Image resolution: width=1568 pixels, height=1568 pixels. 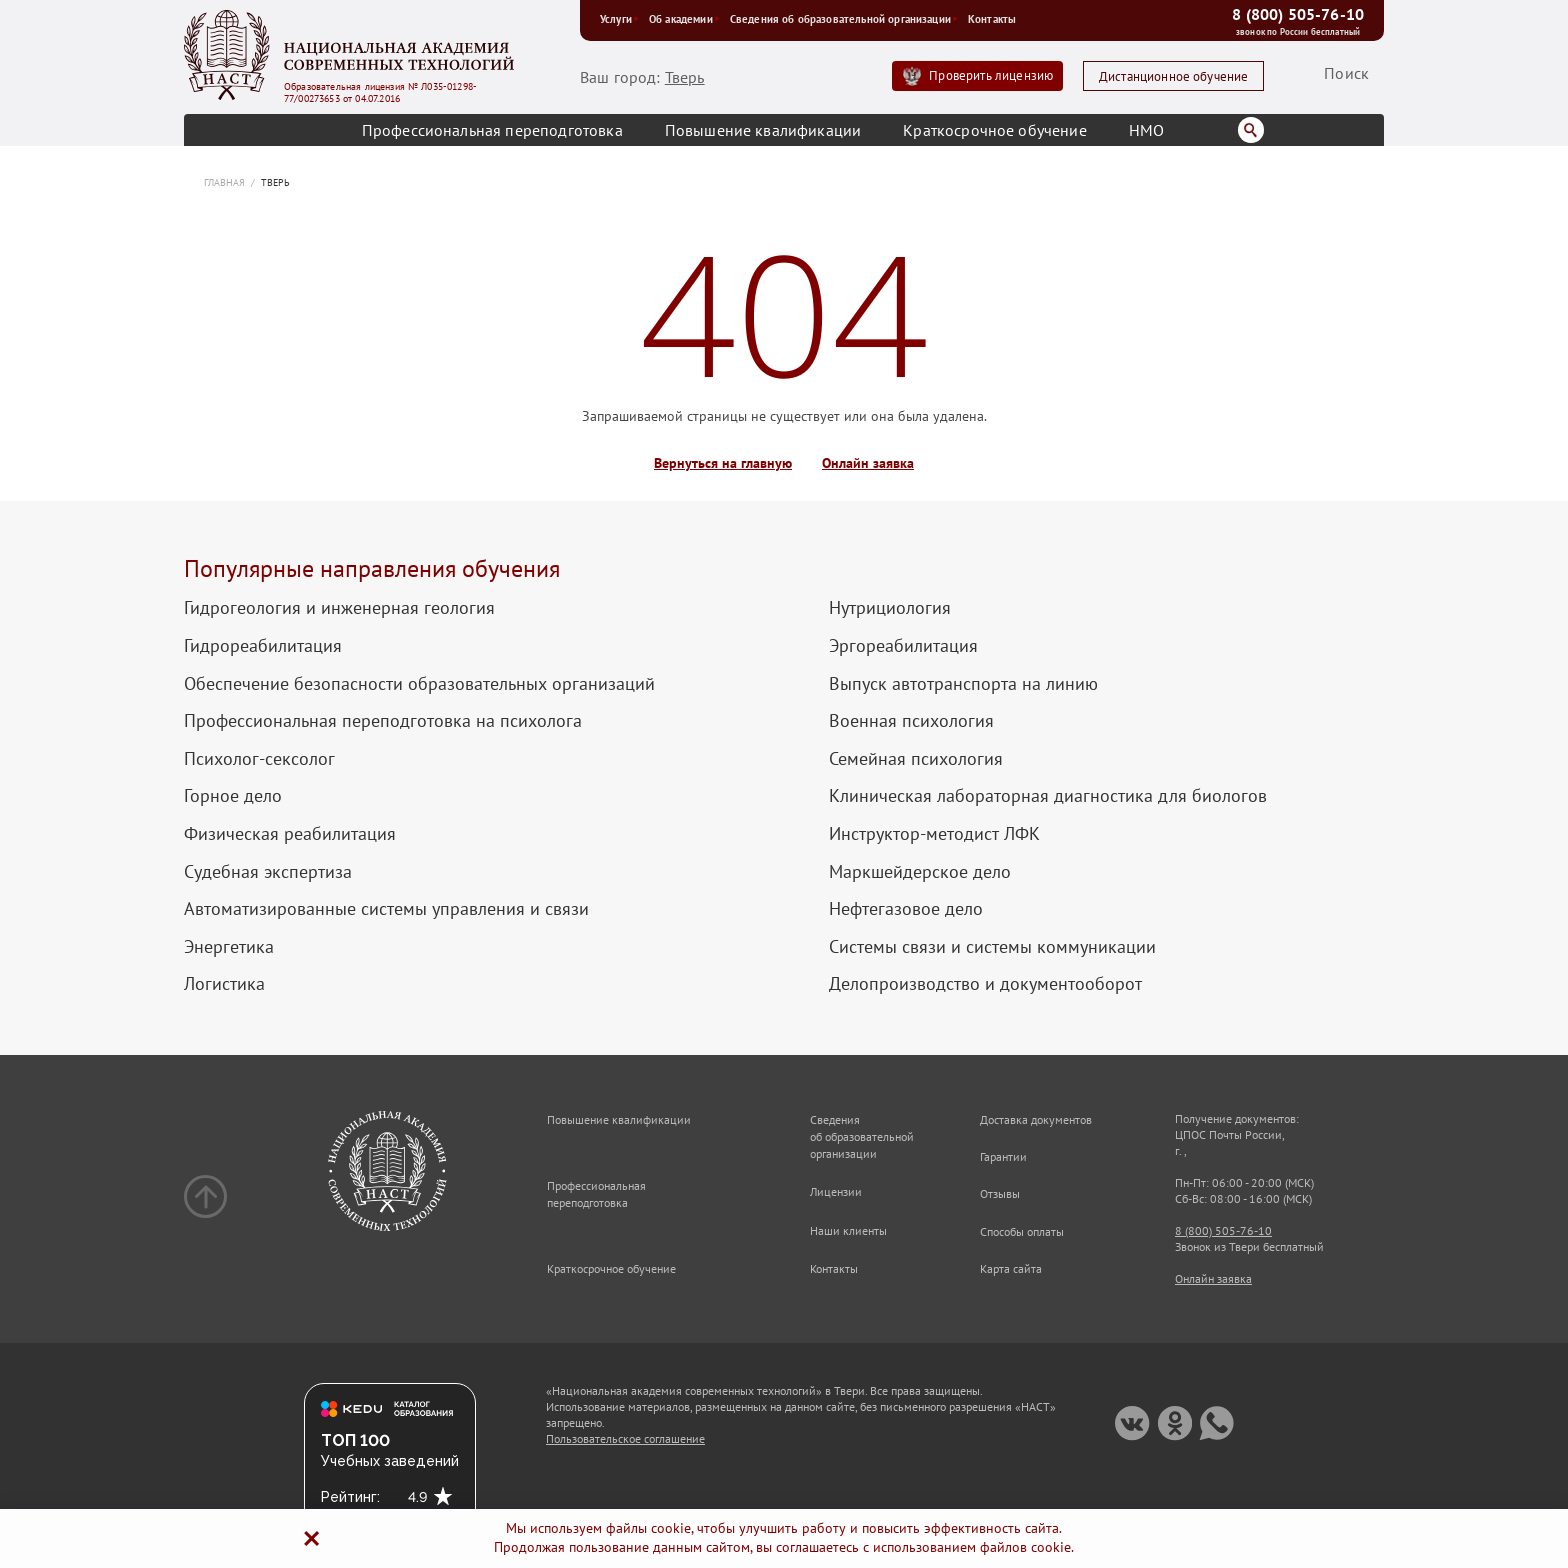 What do you see at coordinates (259, 759) in the screenshot?
I see `Психолог-сексолог` at bounding box center [259, 759].